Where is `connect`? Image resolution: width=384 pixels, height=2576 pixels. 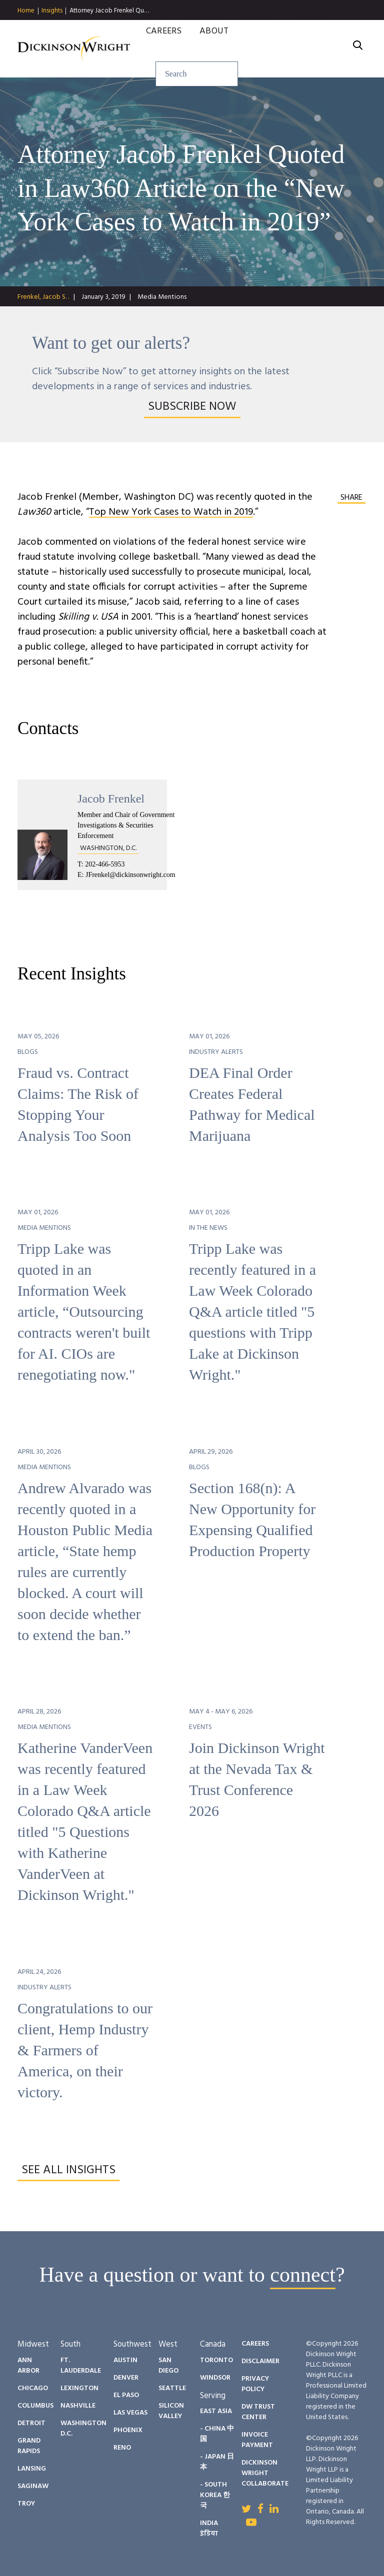 connect is located at coordinates (303, 2274).